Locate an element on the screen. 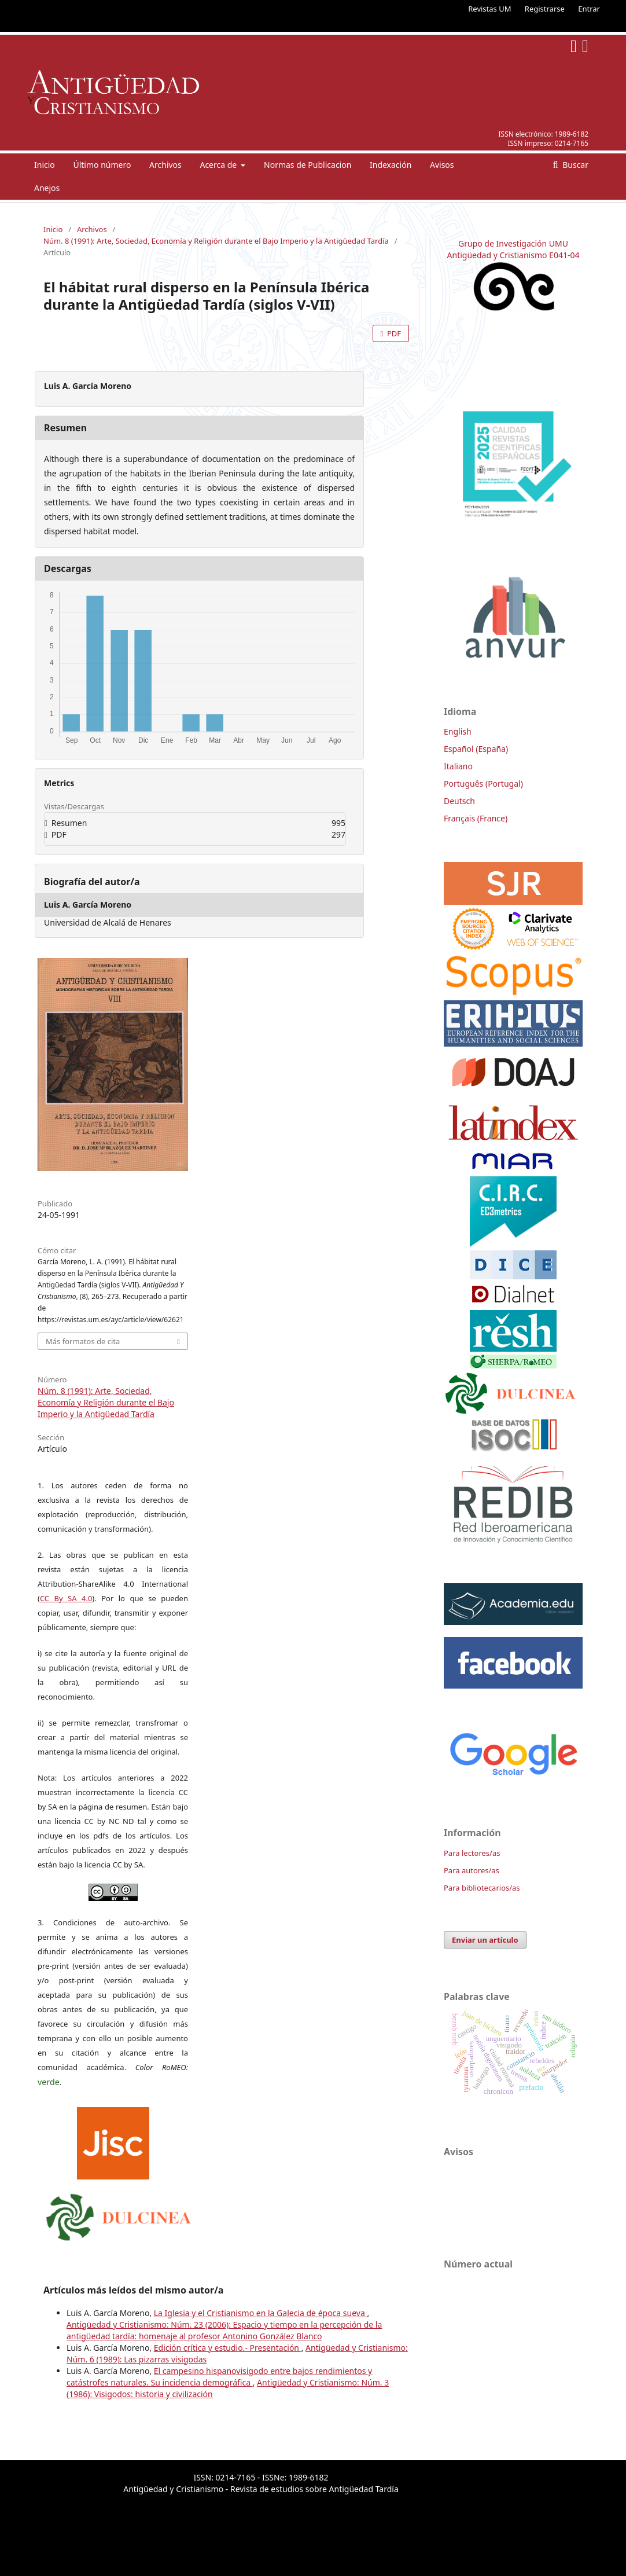 This screenshot has width=626, height=2576. Archivos is located at coordinates (165, 164).